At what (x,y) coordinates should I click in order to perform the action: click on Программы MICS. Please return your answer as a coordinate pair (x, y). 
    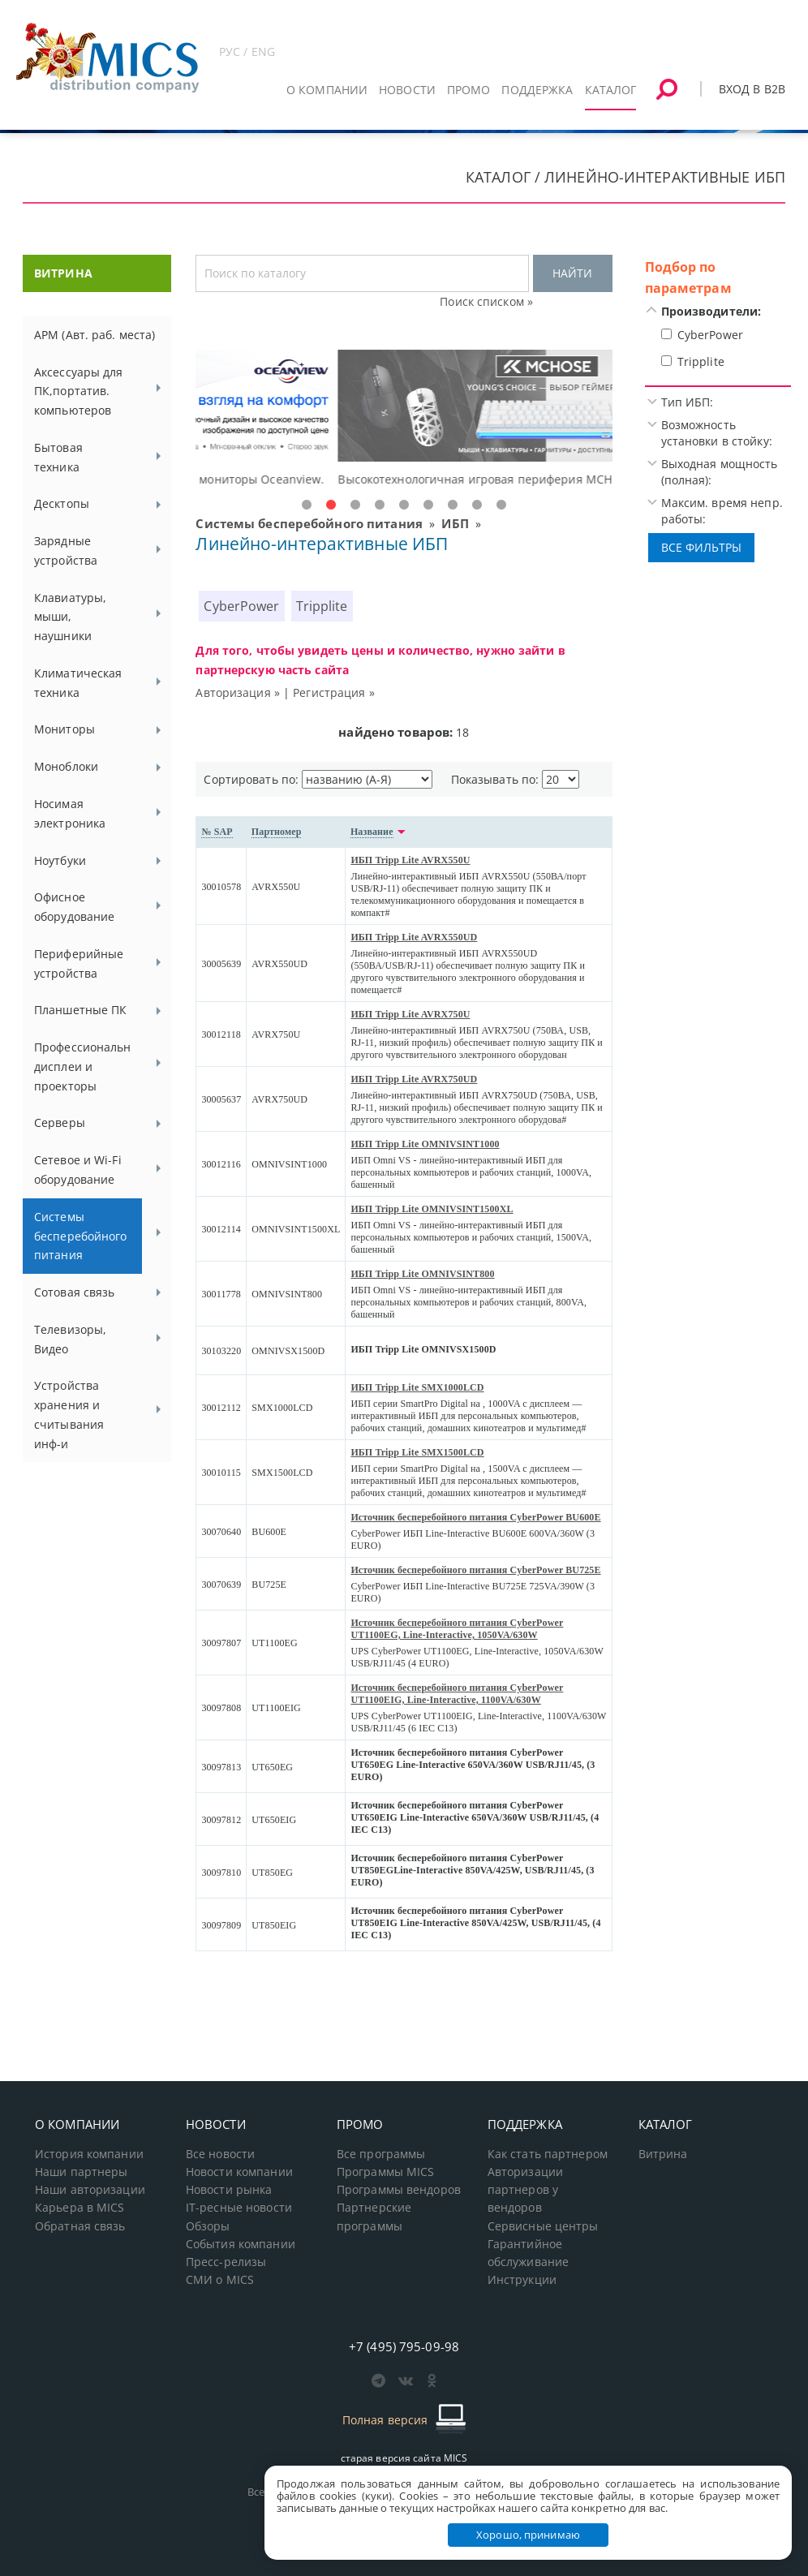
    Looking at the image, I should click on (386, 2172).